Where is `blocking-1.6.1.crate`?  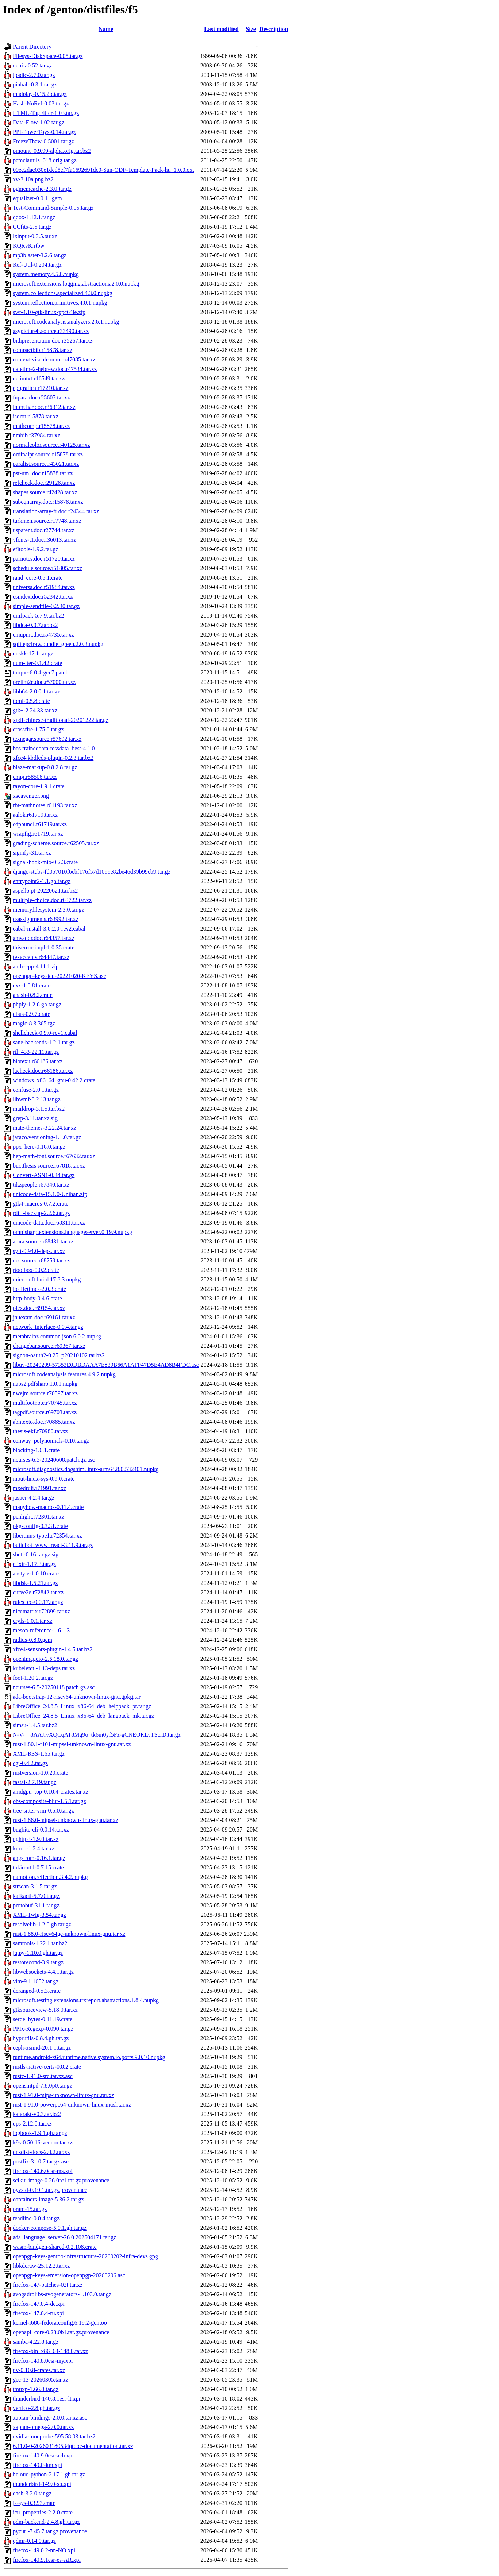
blocking-1.6.1.crate is located at coordinates (36, 1450).